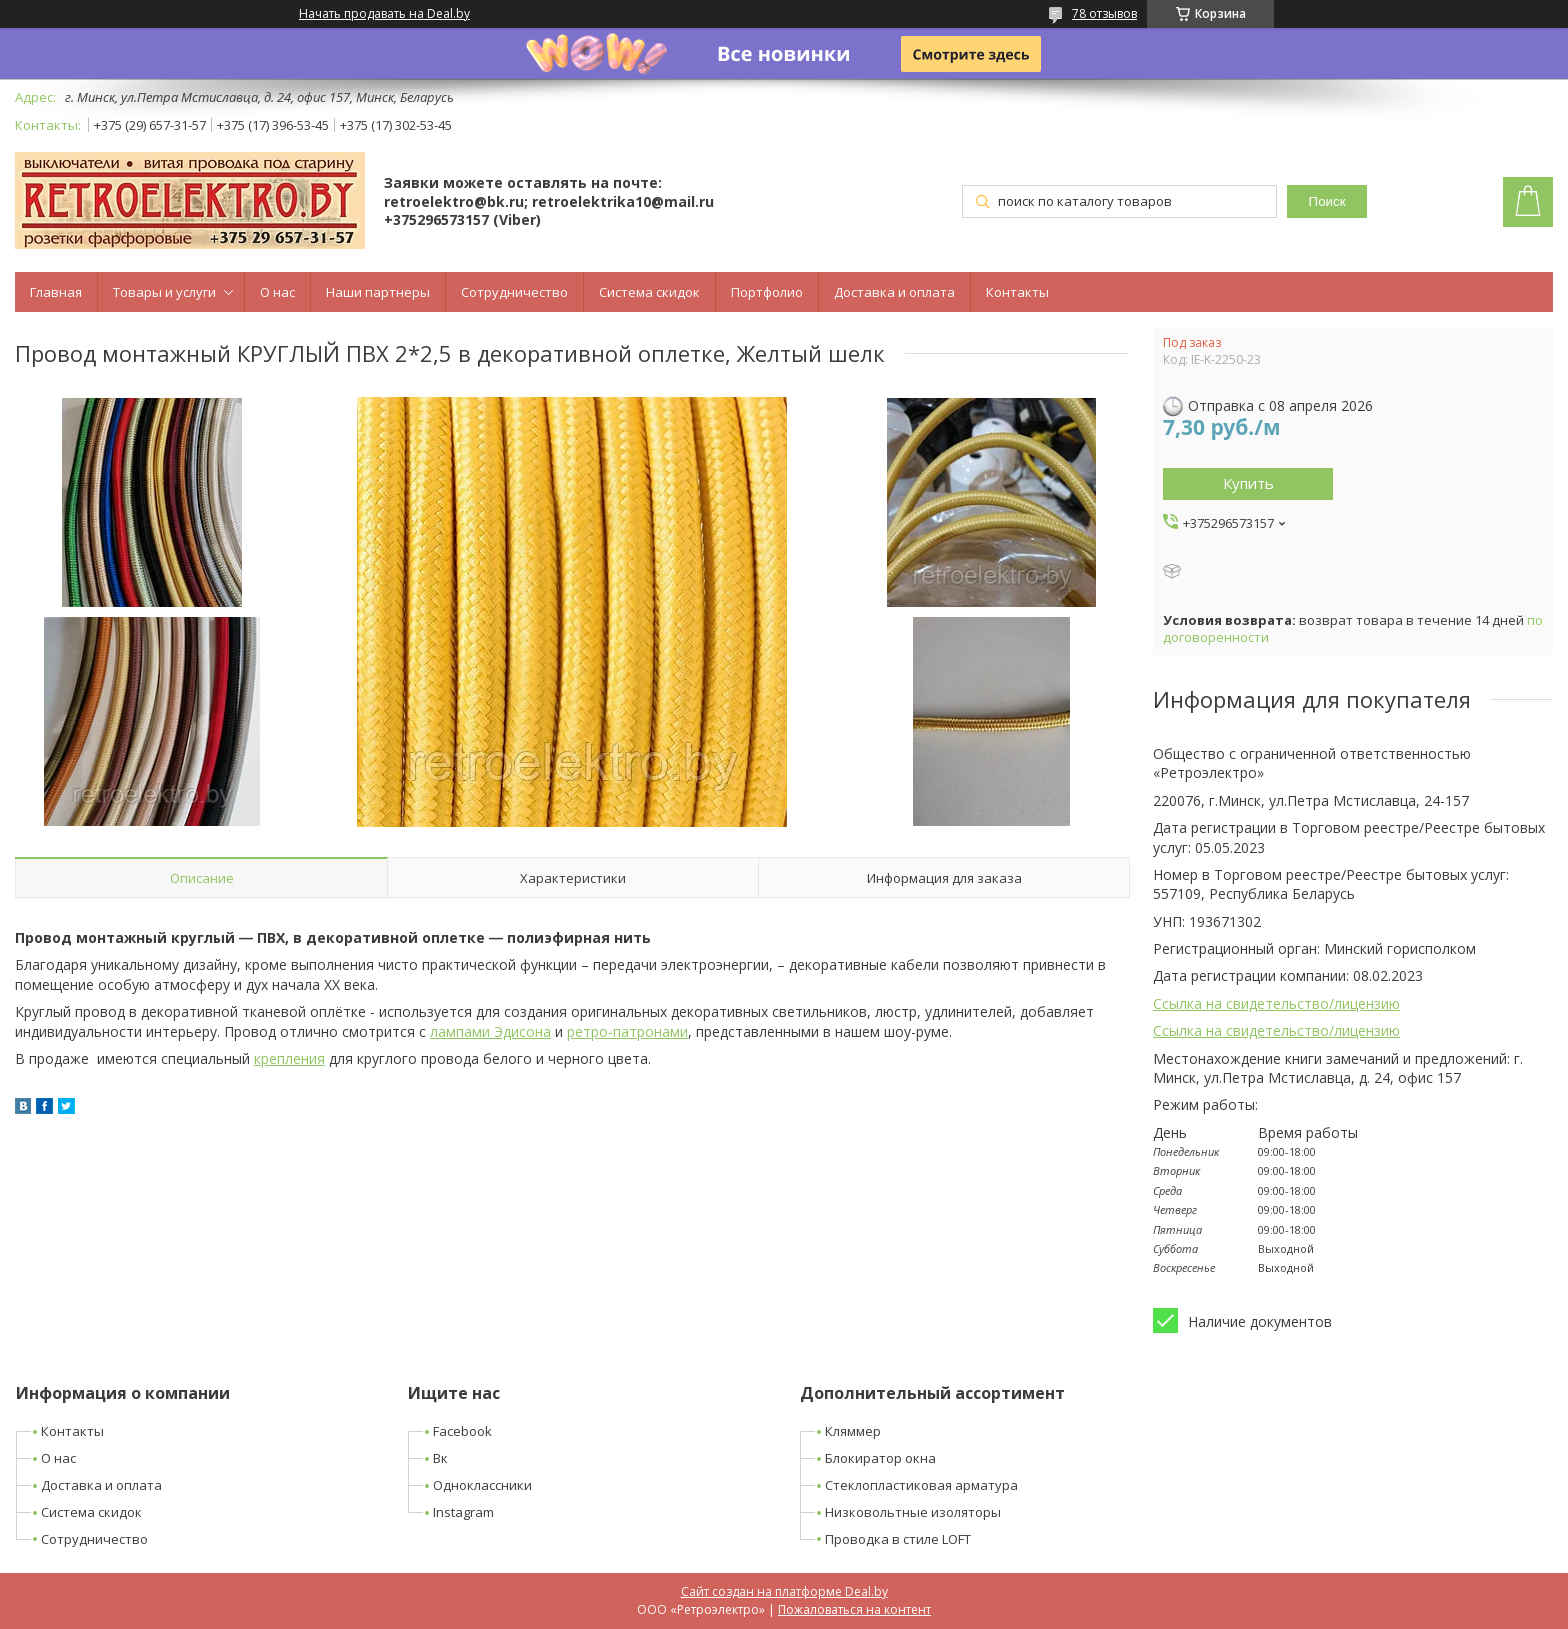 This screenshot has width=1568, height=1629. Describe the element at coordinates (490, 1031) in the screenshot. I see `лампами Эдисона` at that location.